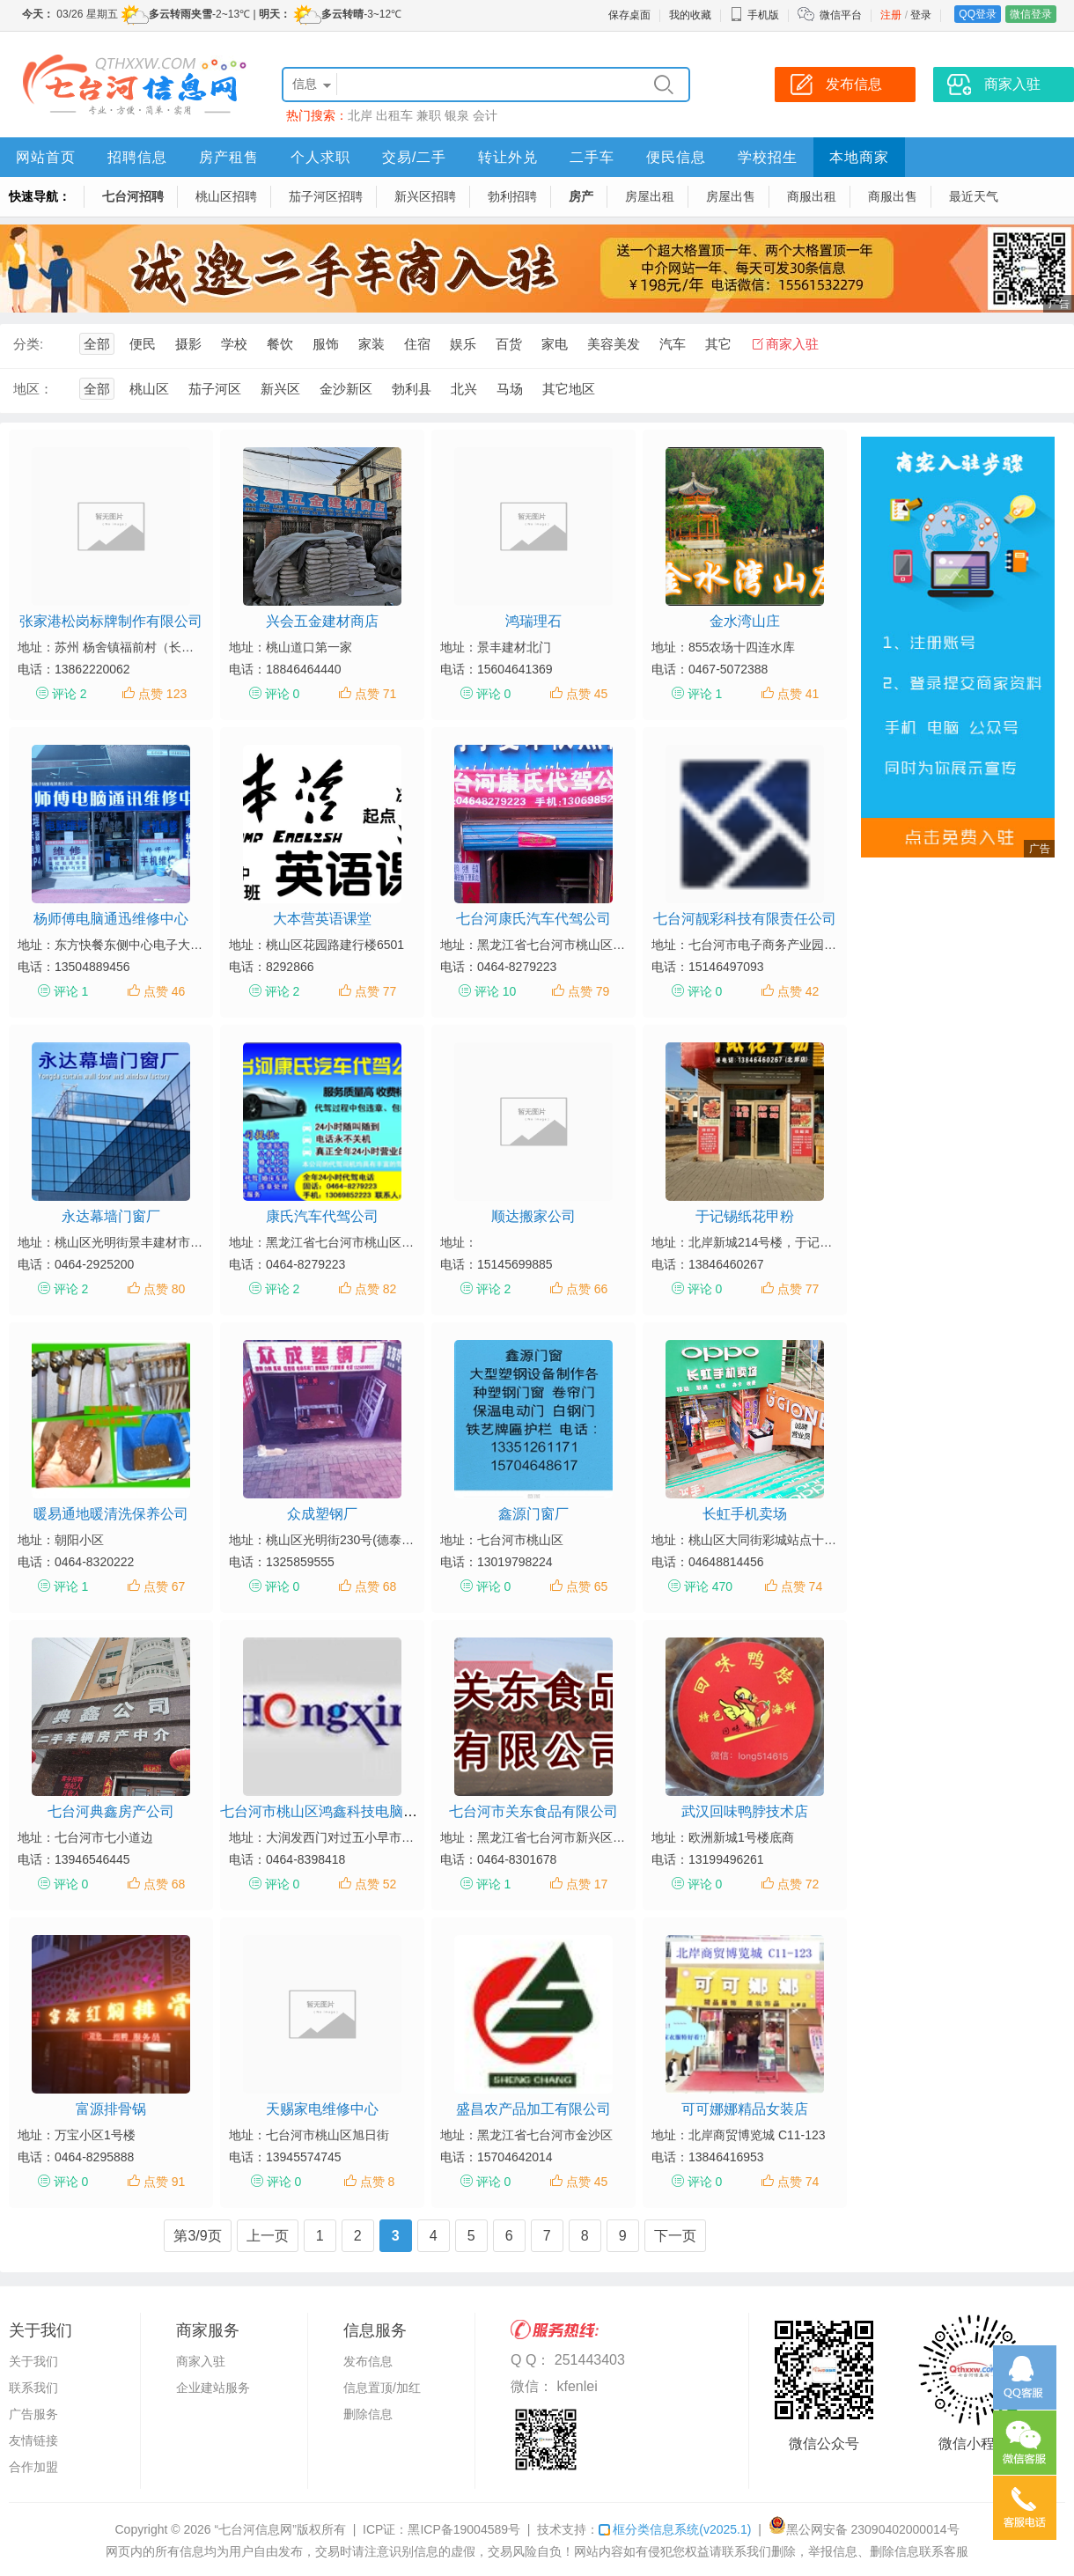 This screenshot has height=2576, width=1074. What do you see at coordinates (164, 1586) in the screenshot?
I see `点赞 67` at bounding box center [164, 1586].